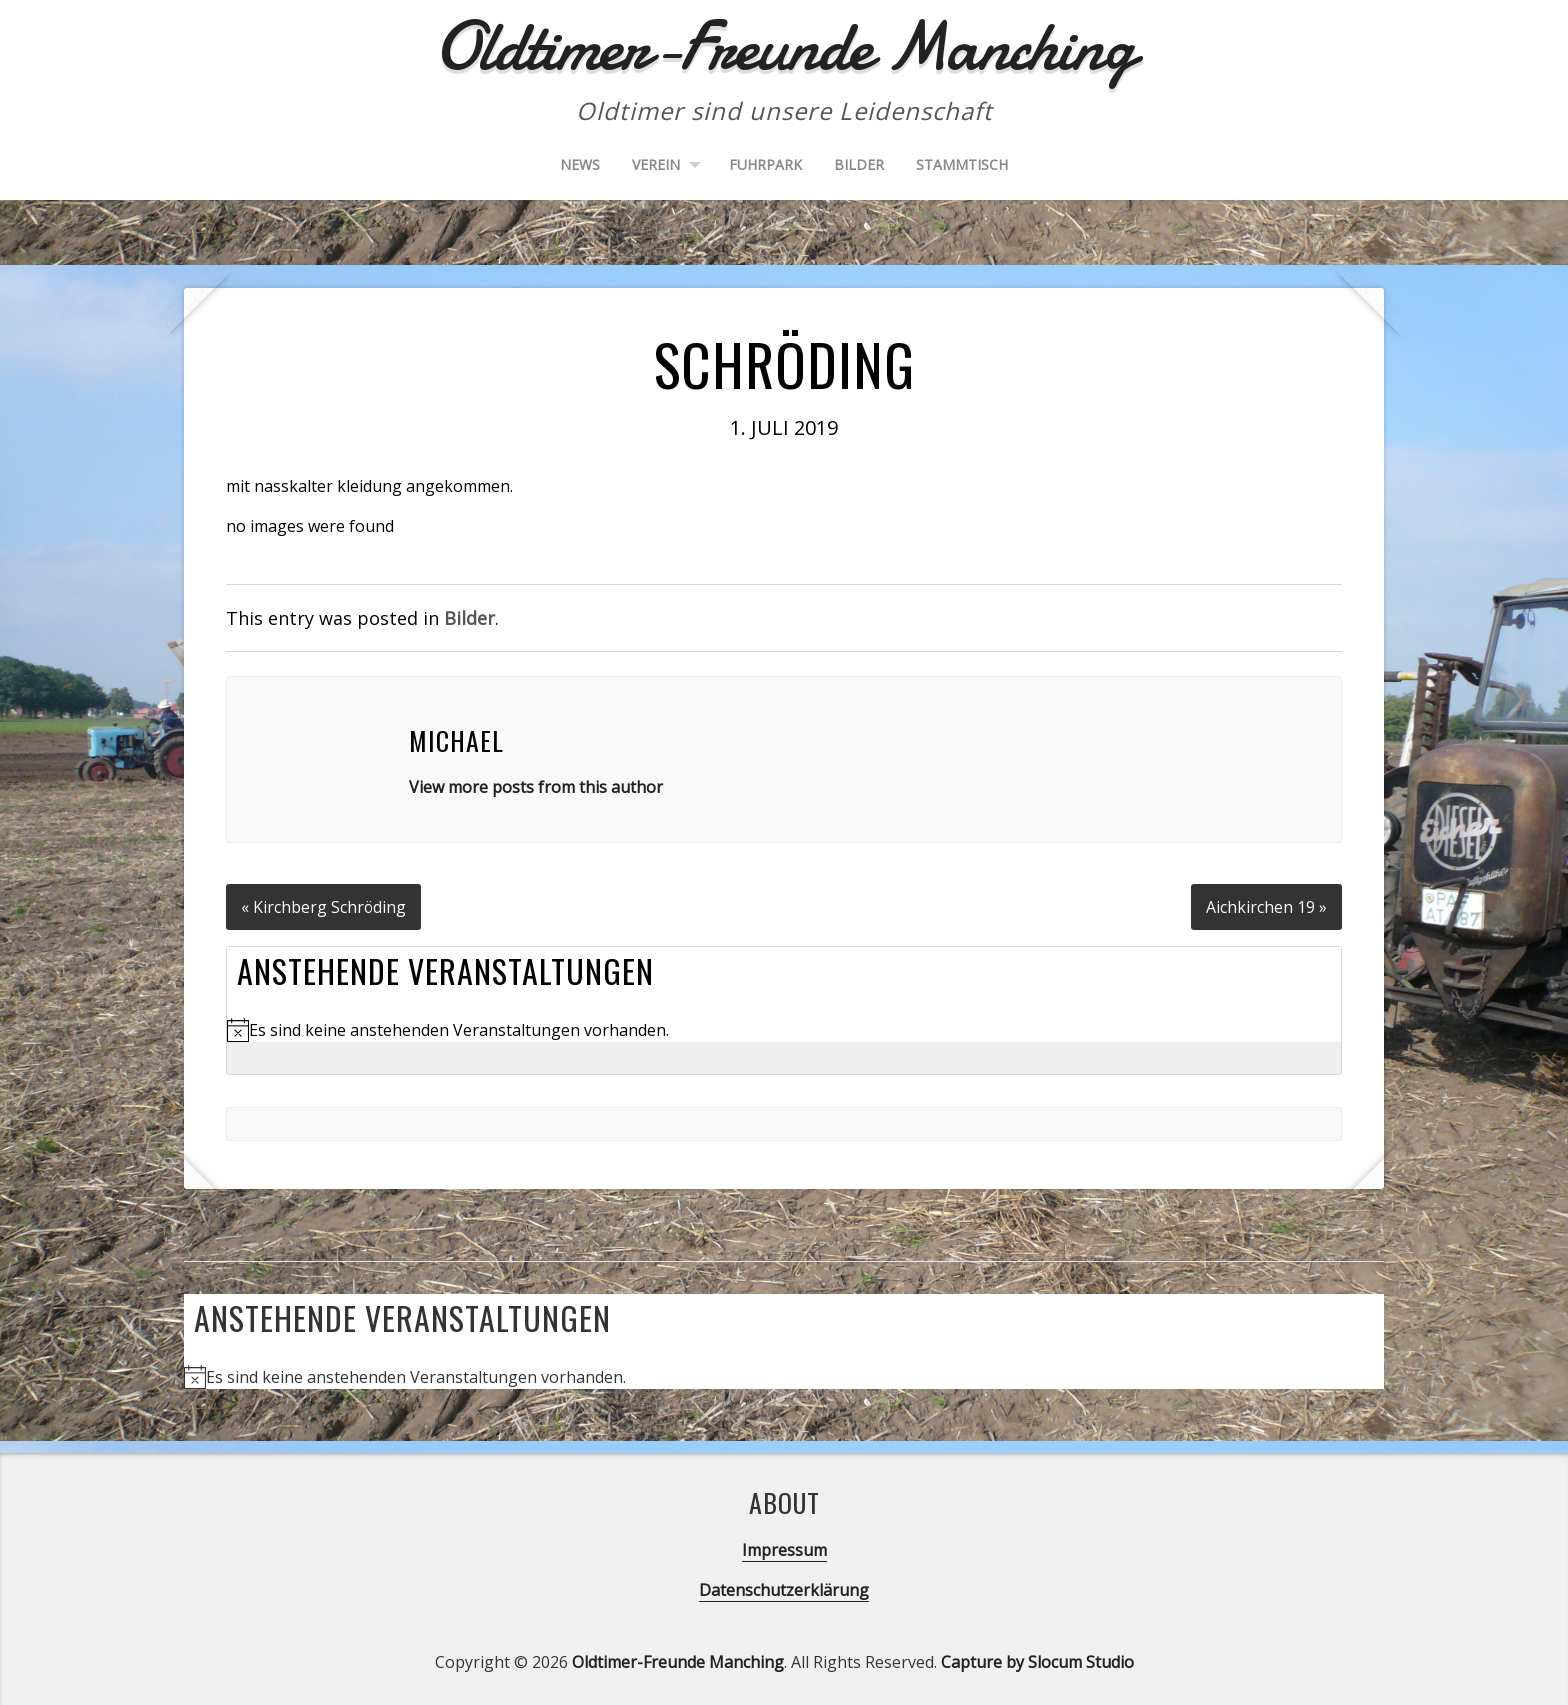 This screenshot has width=1568, height=1705. What do you see at coordinates (962, 164) in the screenshot?
I see `Stammtisch` at bounding box center [962, 164].